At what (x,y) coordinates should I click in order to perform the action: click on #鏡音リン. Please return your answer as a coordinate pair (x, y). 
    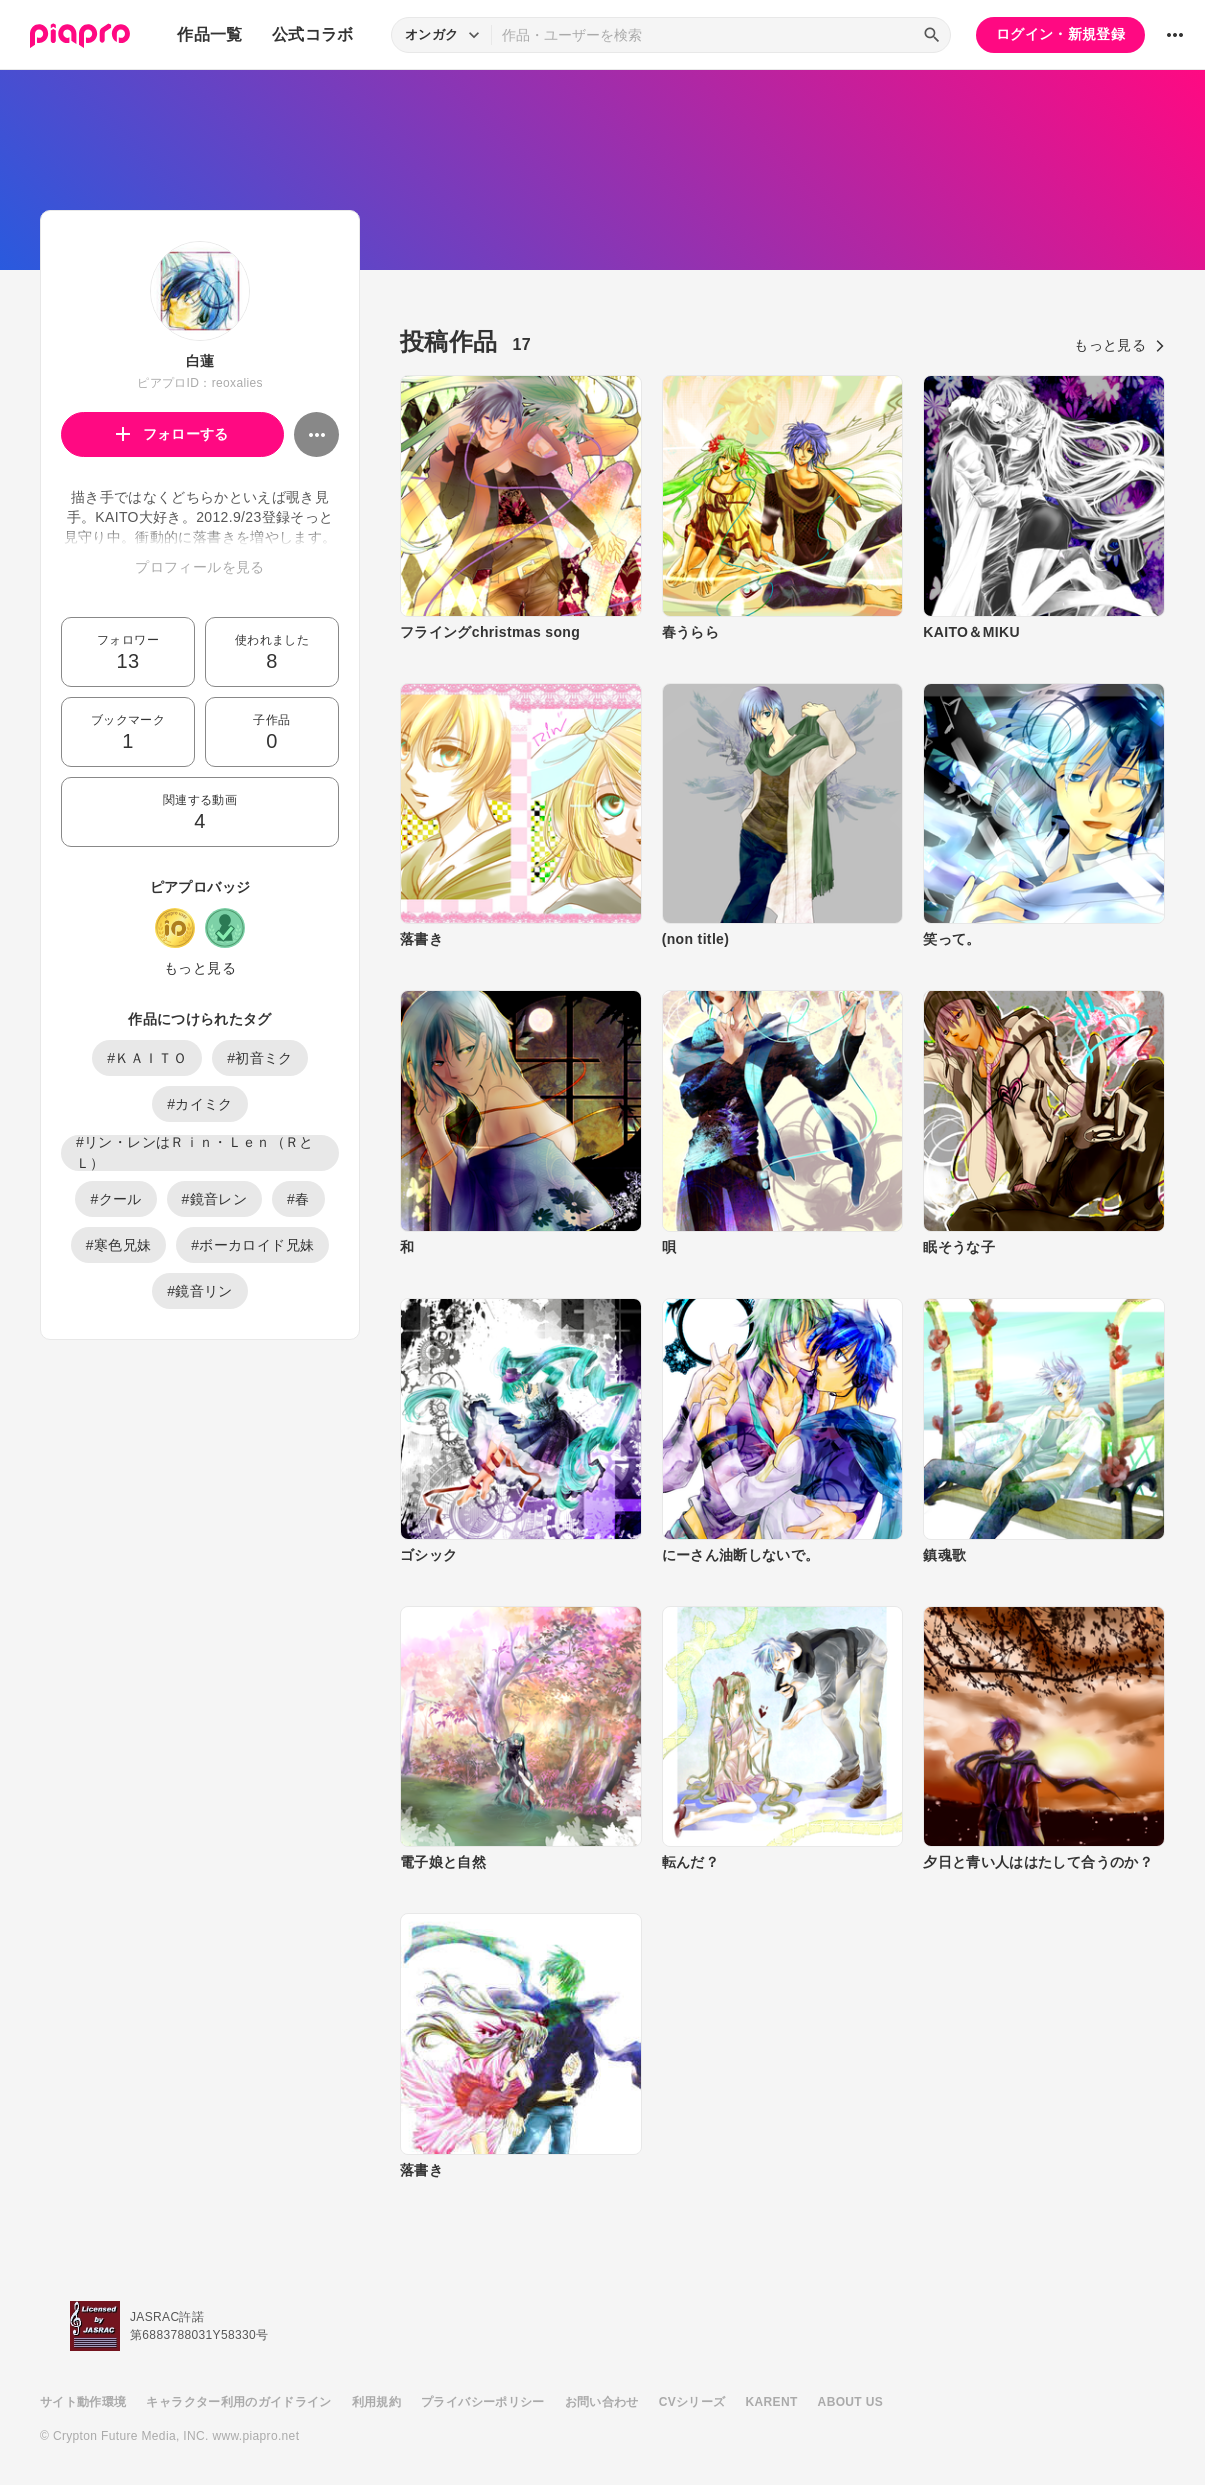
    Looking at the image, I should click on (200, 1291).